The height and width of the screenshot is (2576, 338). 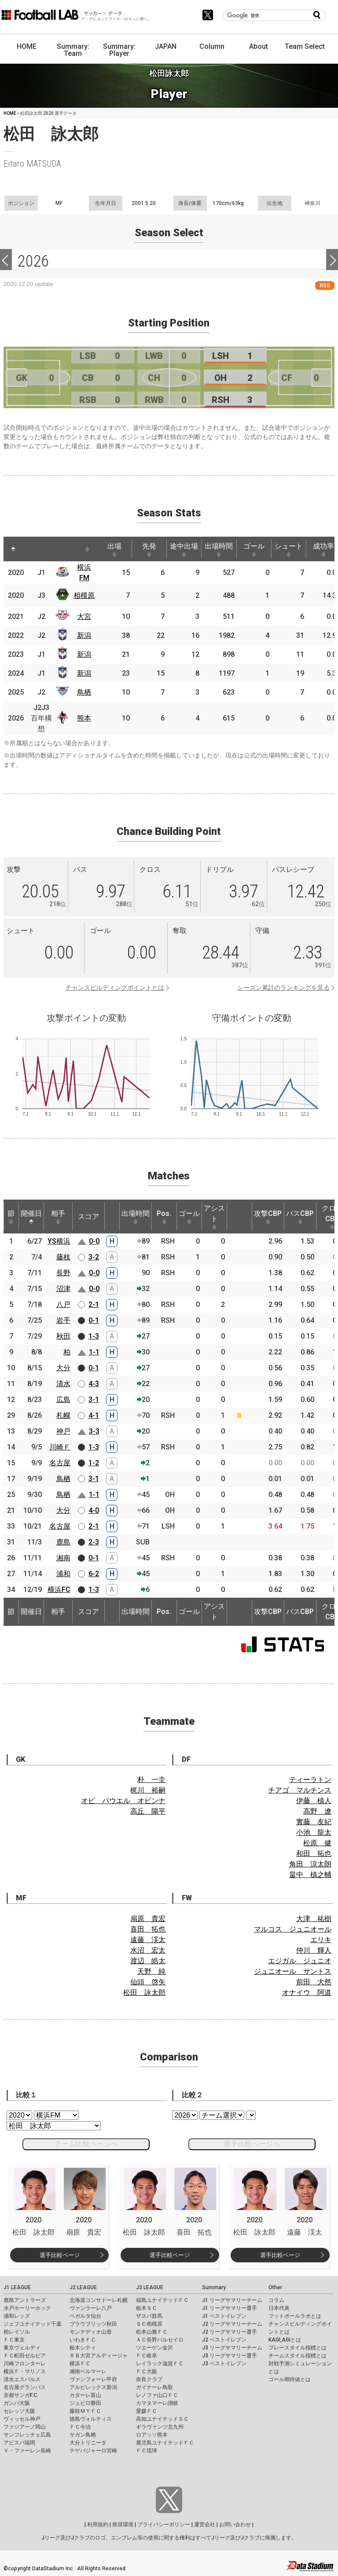 What do you see at coordinates (252, 2144) in the screenshot?
I see `選手比較ページへ` at bounding box center [252, 2144].